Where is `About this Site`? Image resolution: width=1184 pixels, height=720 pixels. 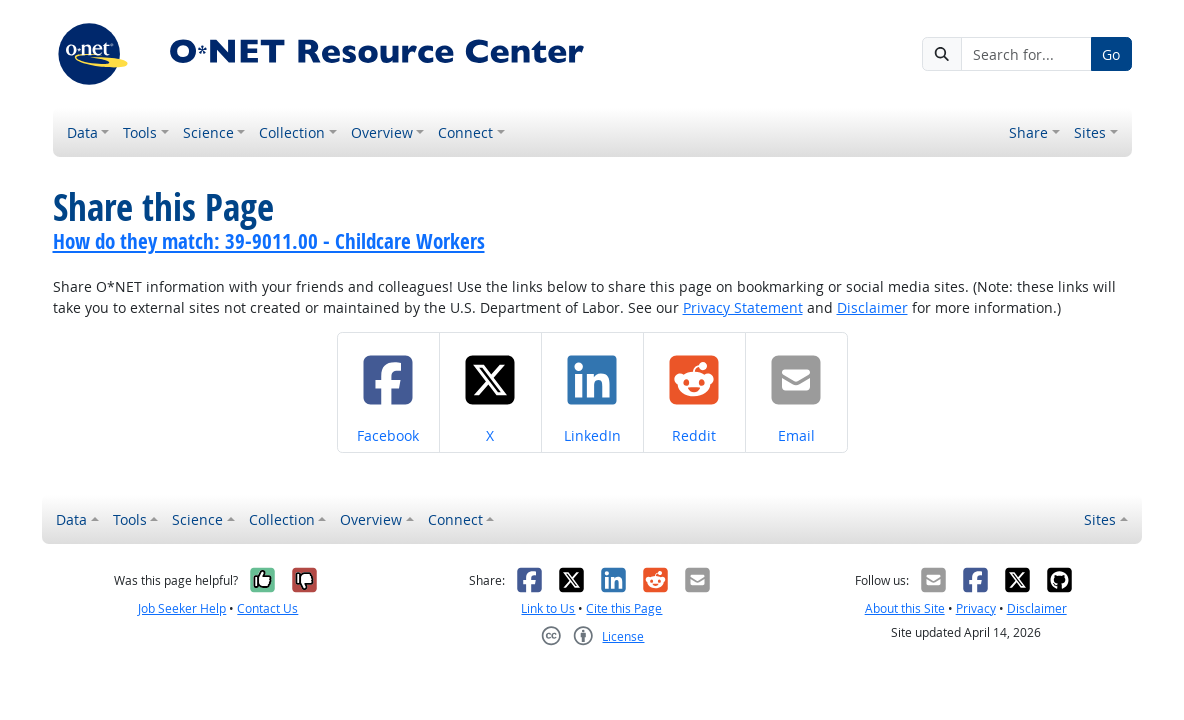 About this Site is located at coordinates (905, 608).